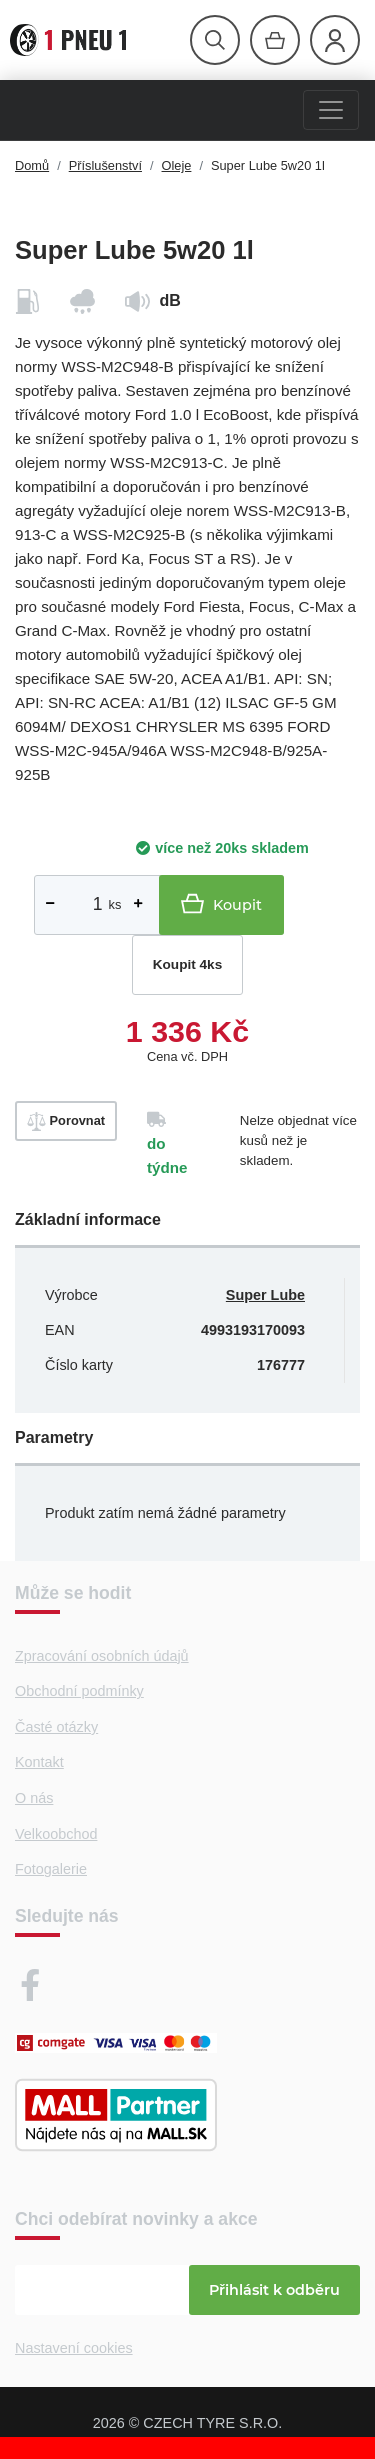  What do you see at coordinates (188, 964) in the screenshot?
I see `Koupit 4ks` at bounding box center [188, 964].